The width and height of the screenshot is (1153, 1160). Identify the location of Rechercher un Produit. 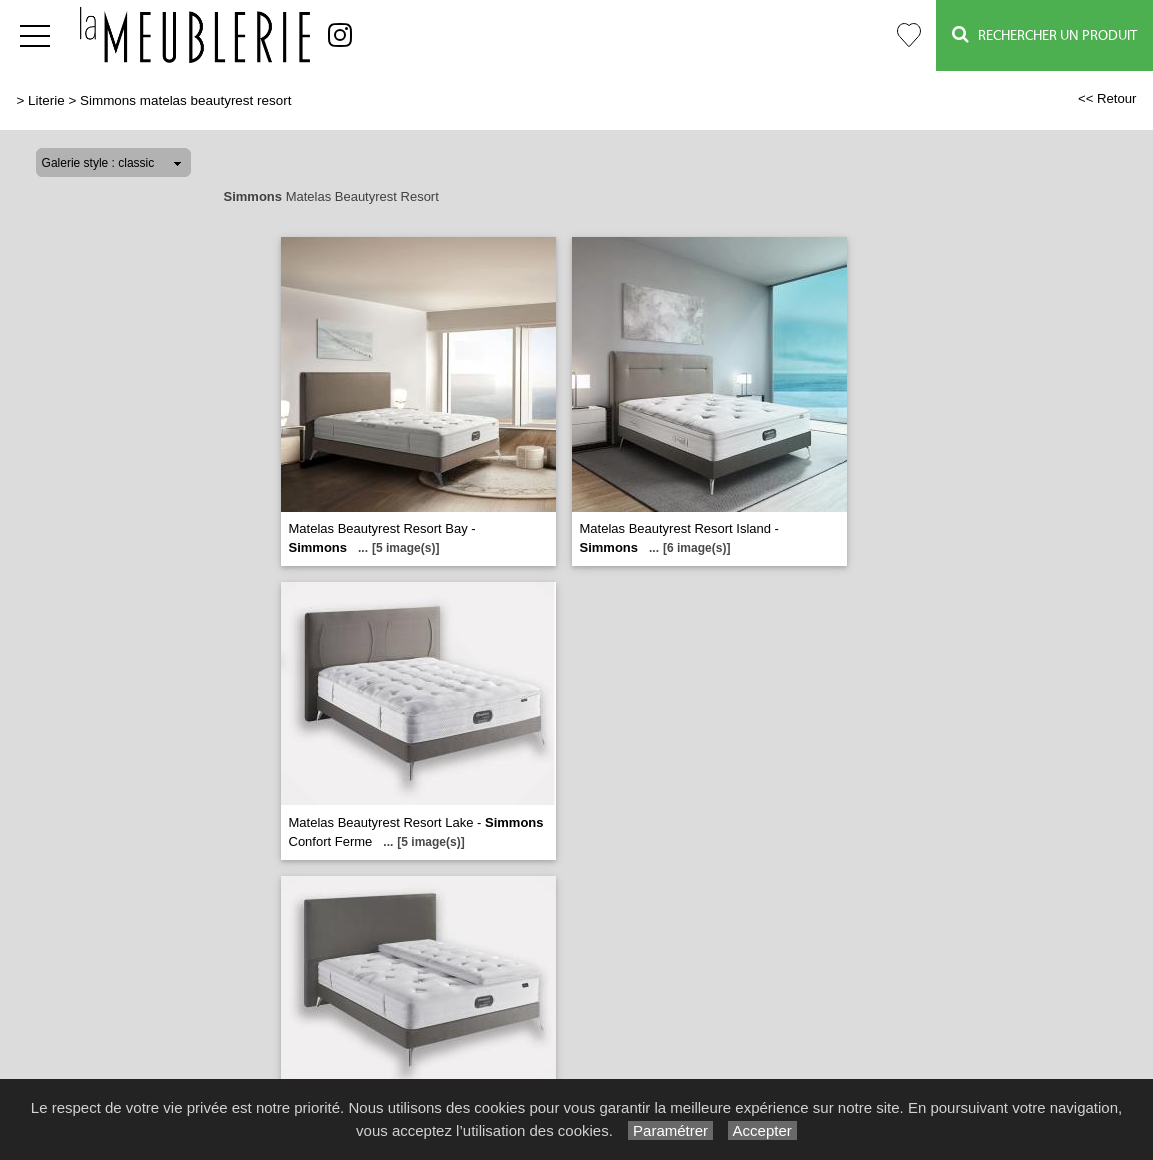
(1044, 34).